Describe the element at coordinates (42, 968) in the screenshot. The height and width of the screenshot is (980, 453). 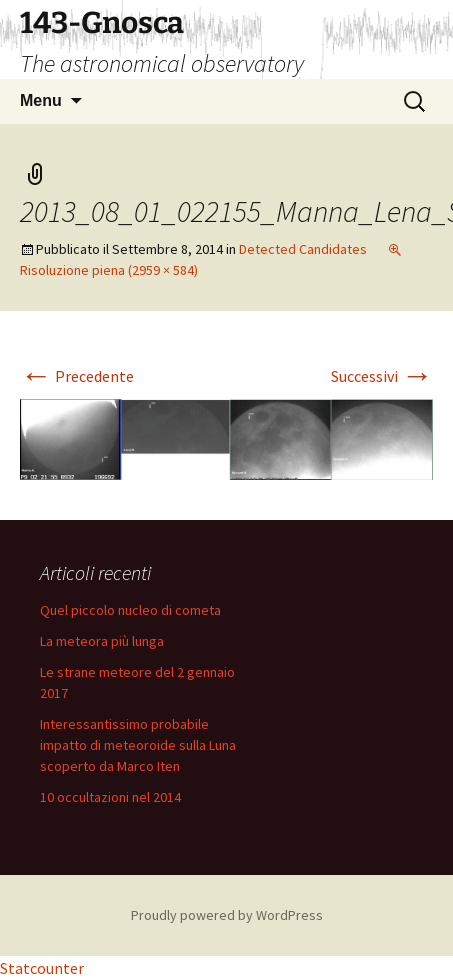
I see `Statcounter` at that location.